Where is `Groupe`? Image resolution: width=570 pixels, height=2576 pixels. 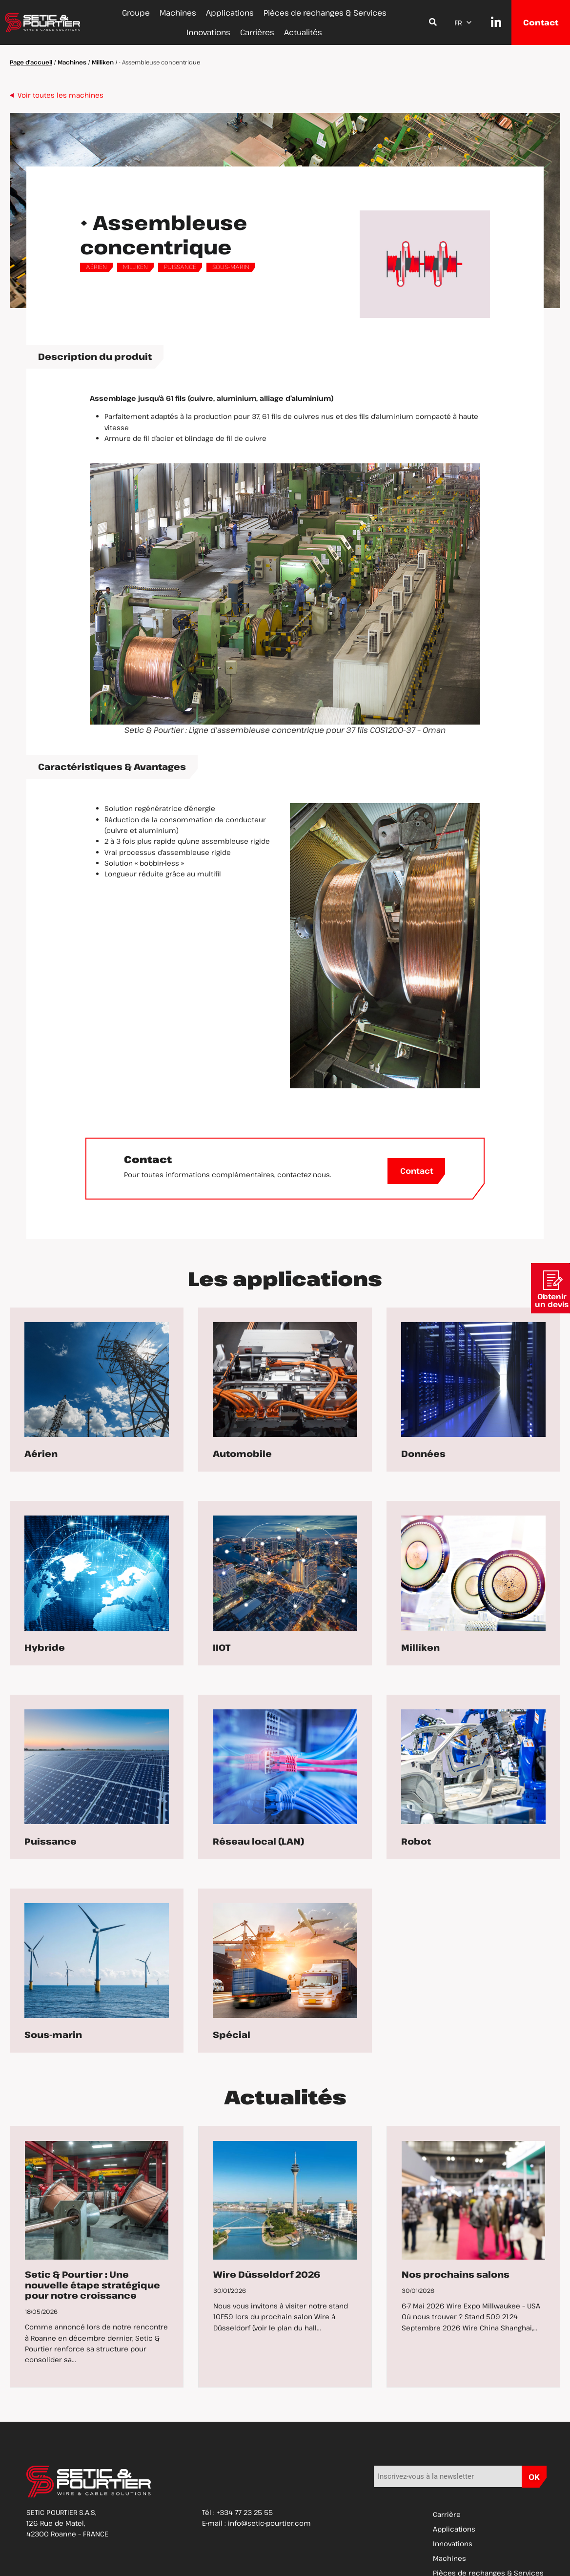 Groupe is located at coordinates (136, 12).